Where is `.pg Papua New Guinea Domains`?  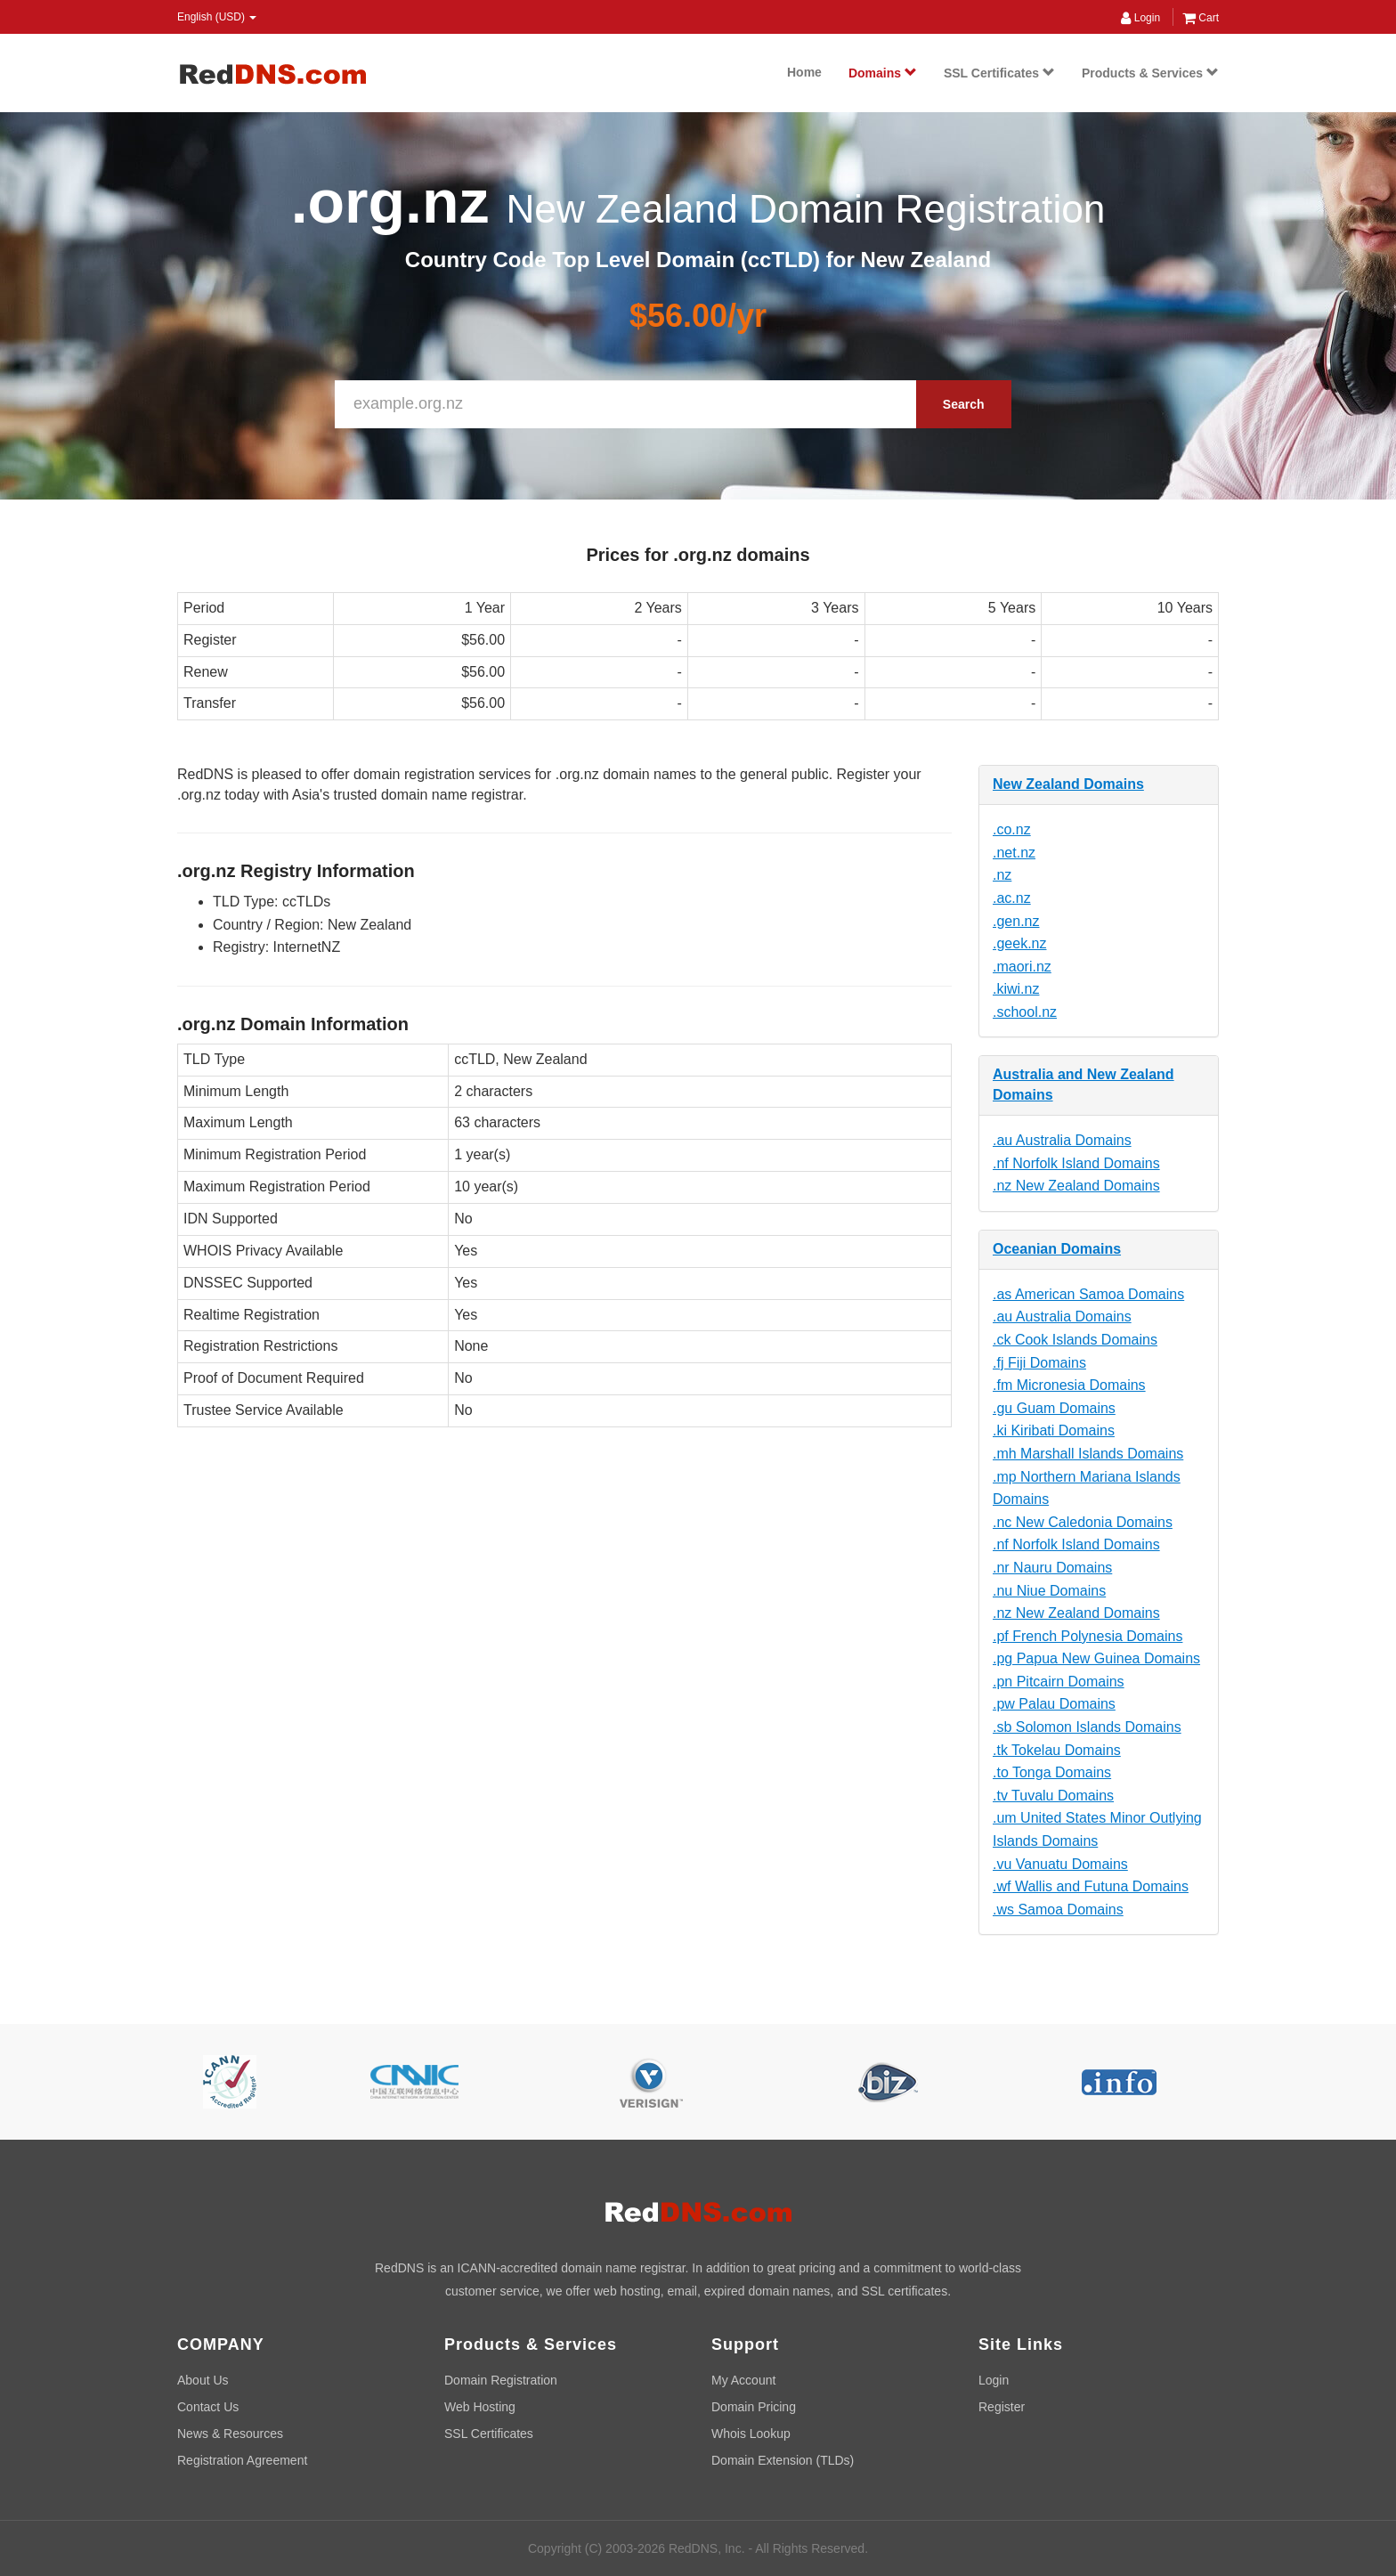 .pg Papua New Guinea Domains is located at coordinates (1096, 1658).